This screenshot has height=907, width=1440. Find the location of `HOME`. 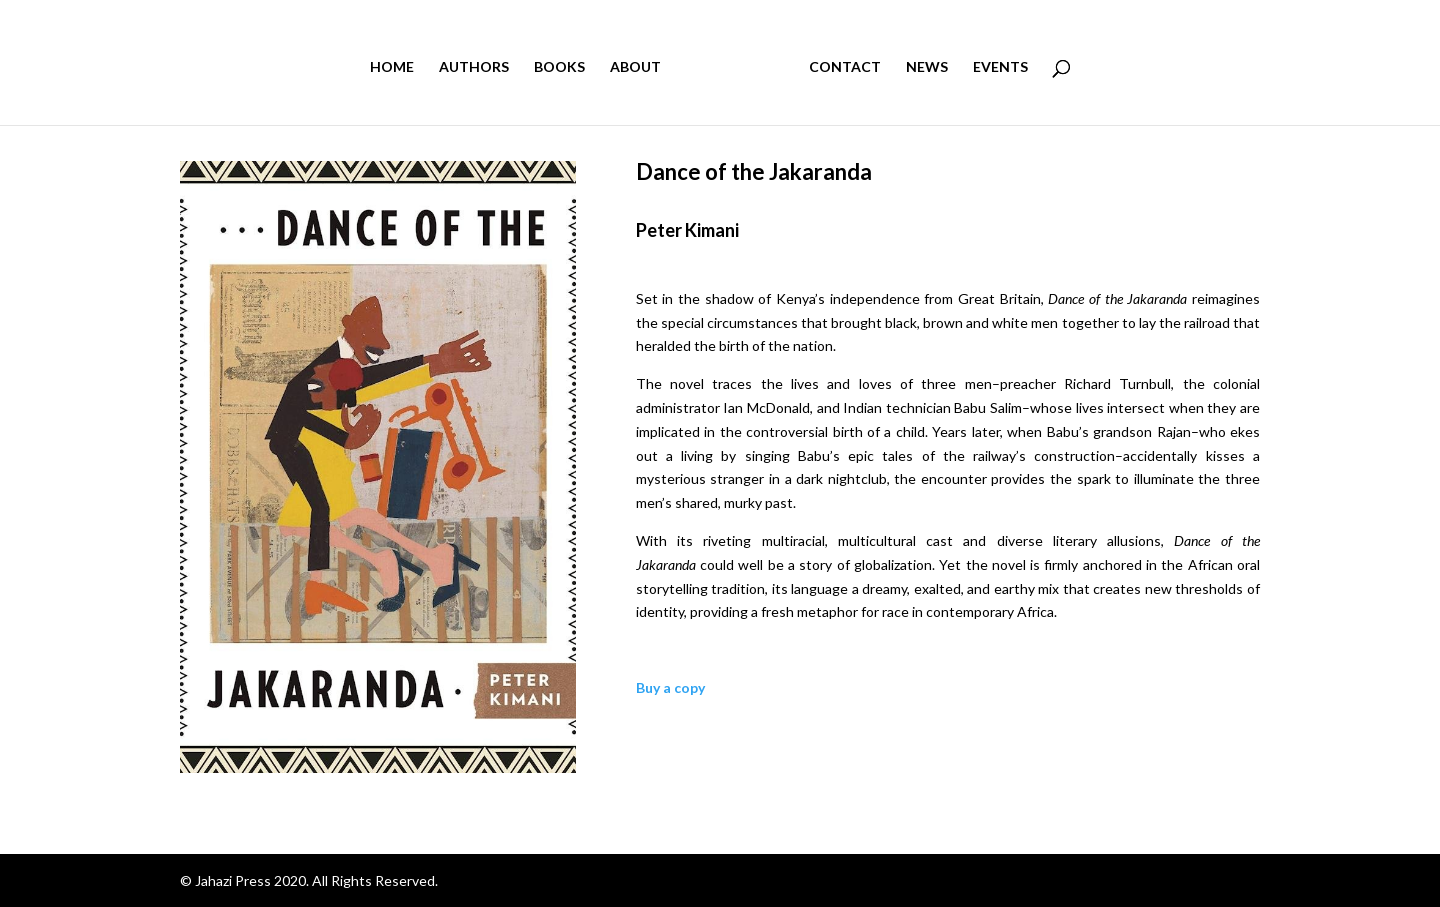

HOME is located at coordinates (392, 67).